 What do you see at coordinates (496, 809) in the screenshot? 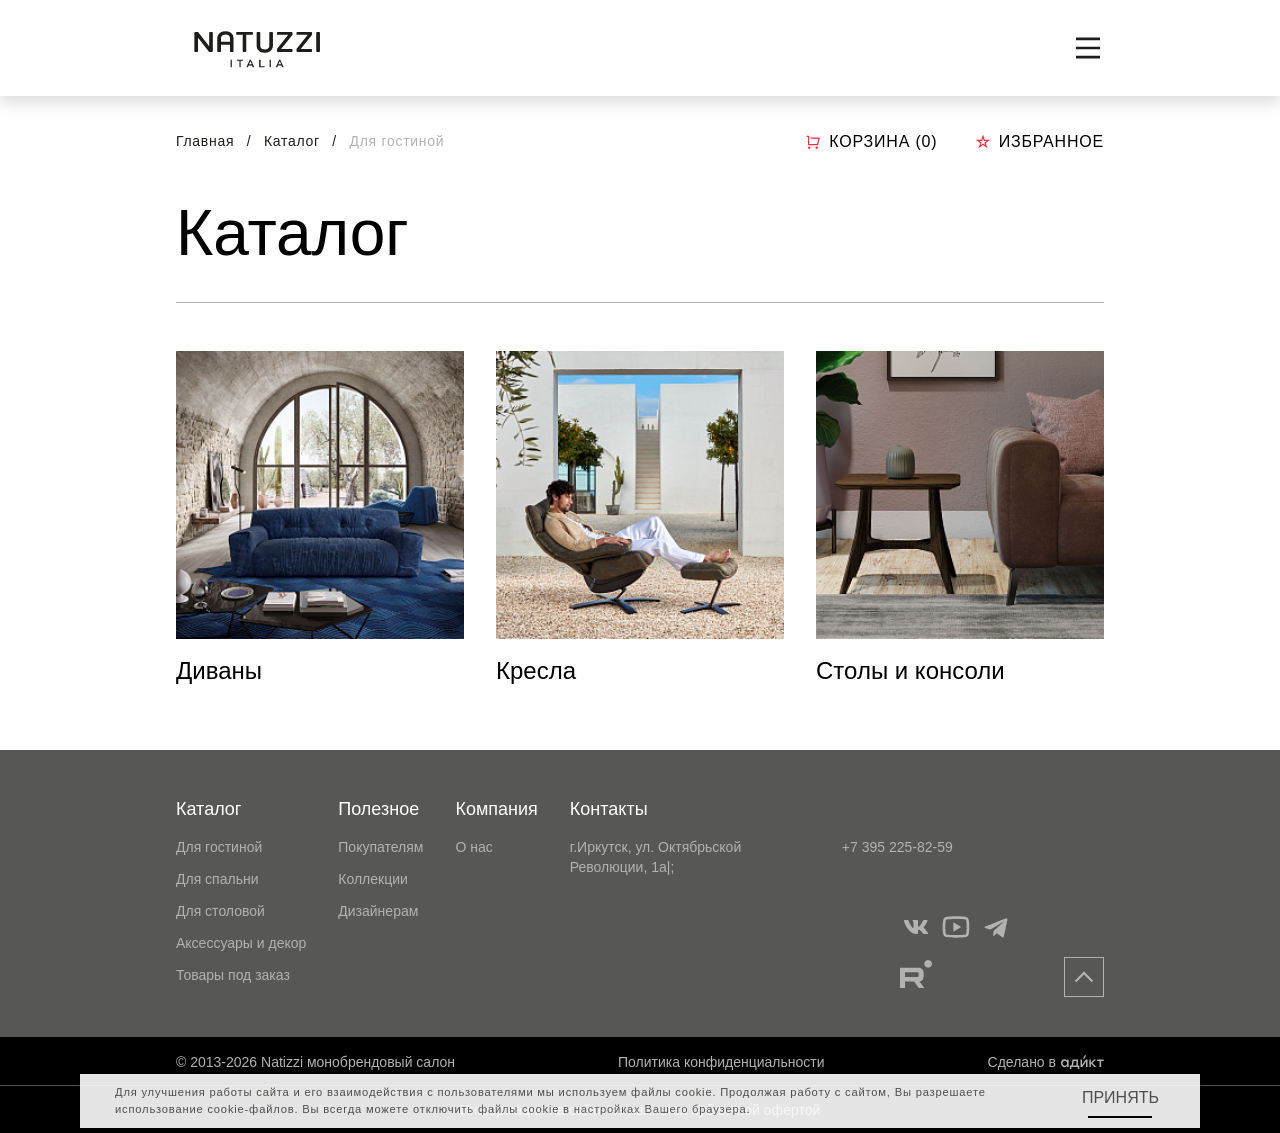
I see `Компания` at bounding box center [496, 809].